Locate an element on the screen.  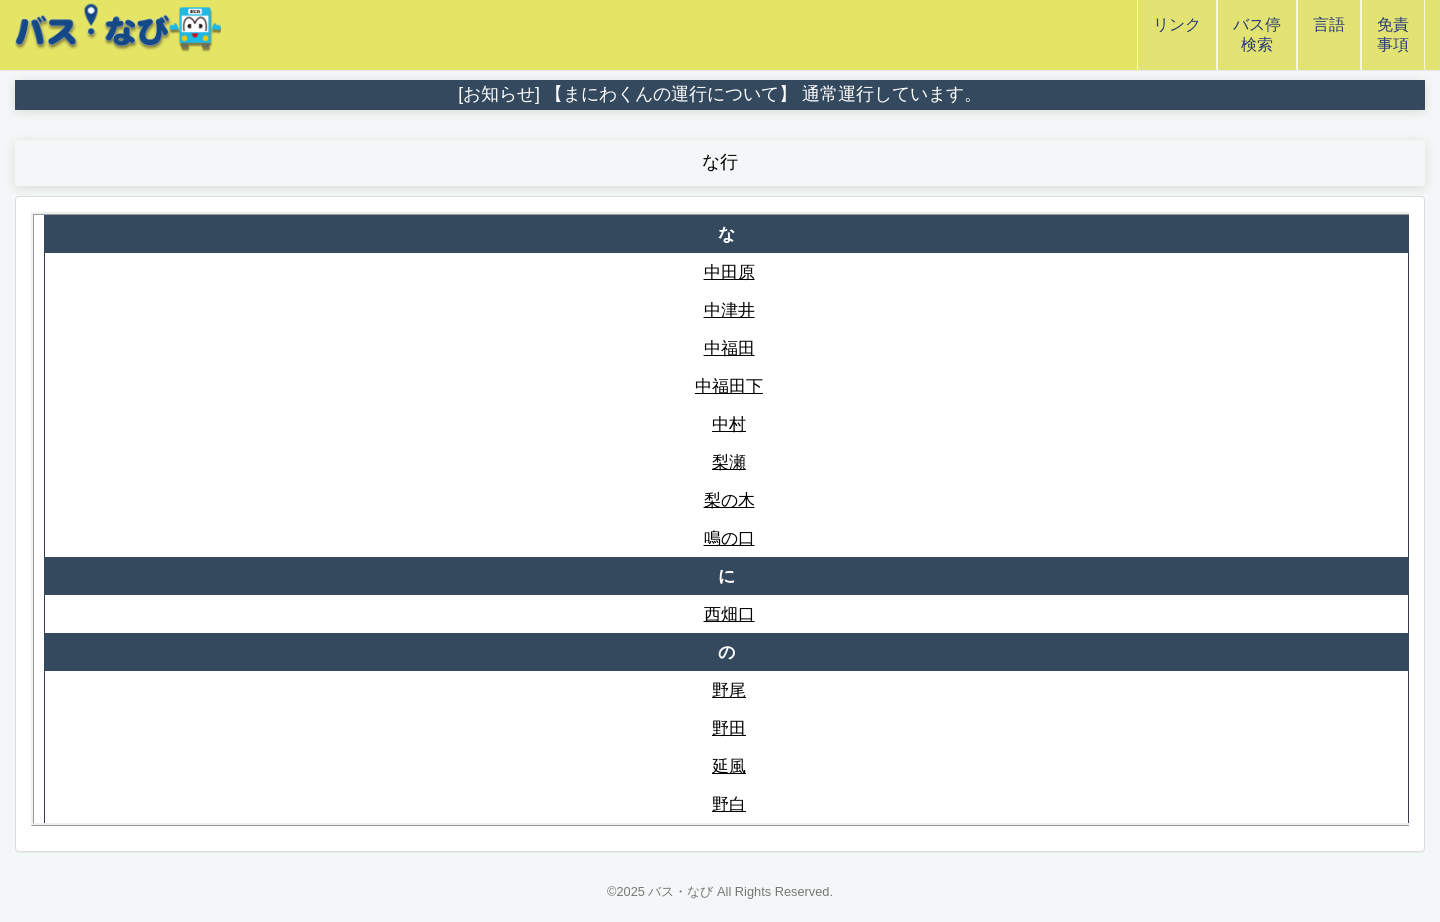
中村 is located at coordinates (729, 424).